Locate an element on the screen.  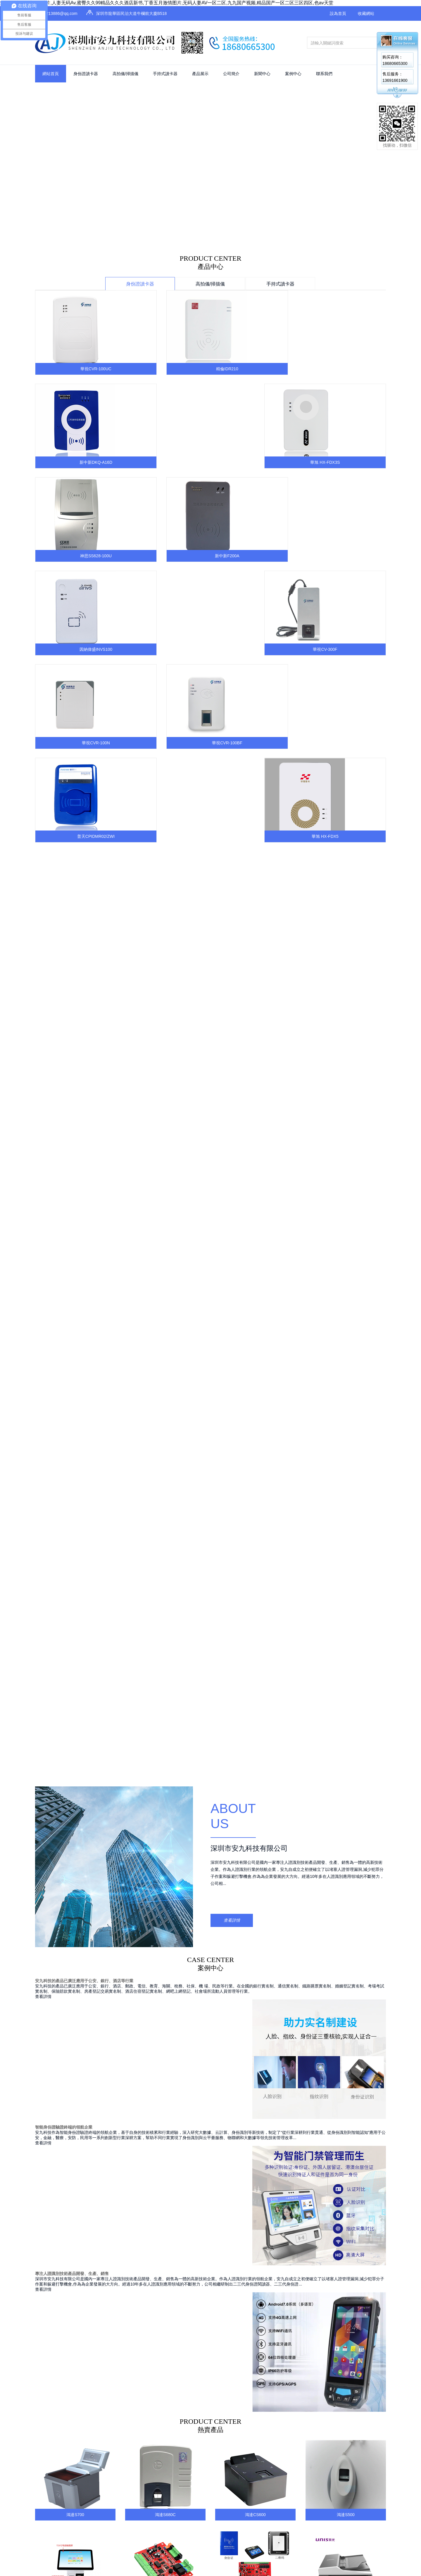
公司新聞 is located at coordinates (330, 2084).